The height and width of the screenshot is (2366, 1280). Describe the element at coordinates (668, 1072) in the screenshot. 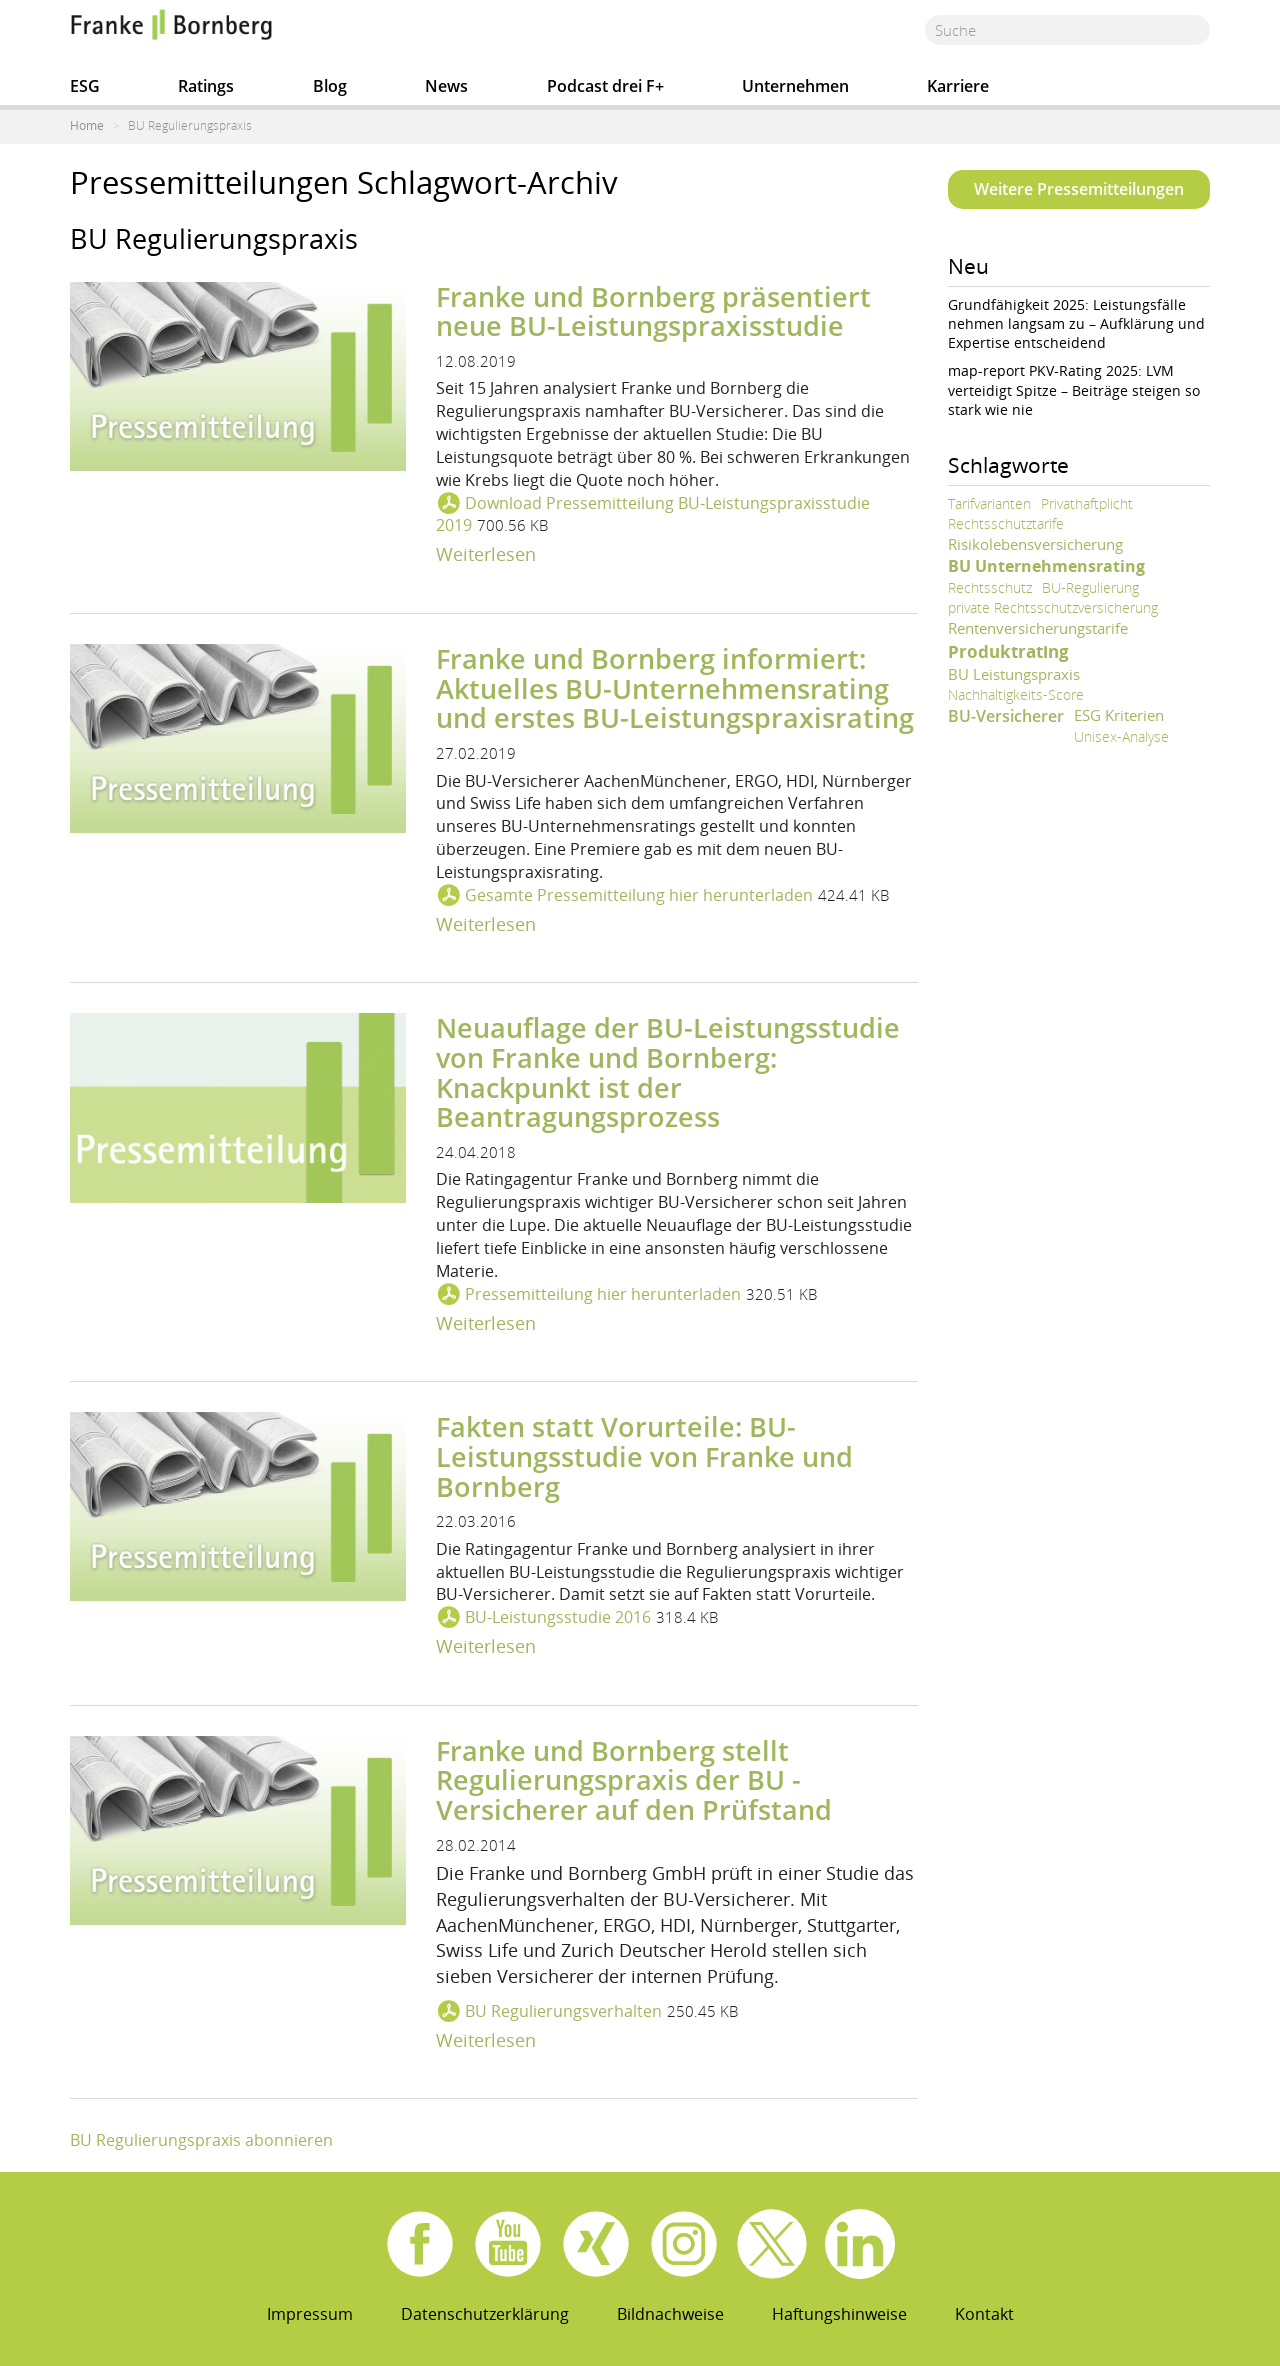

I see `Neuauflage der BU-Leistungsstudie von Franke und Bornberg: Knackpunkt ist der Beantragungsprozess` at that location.